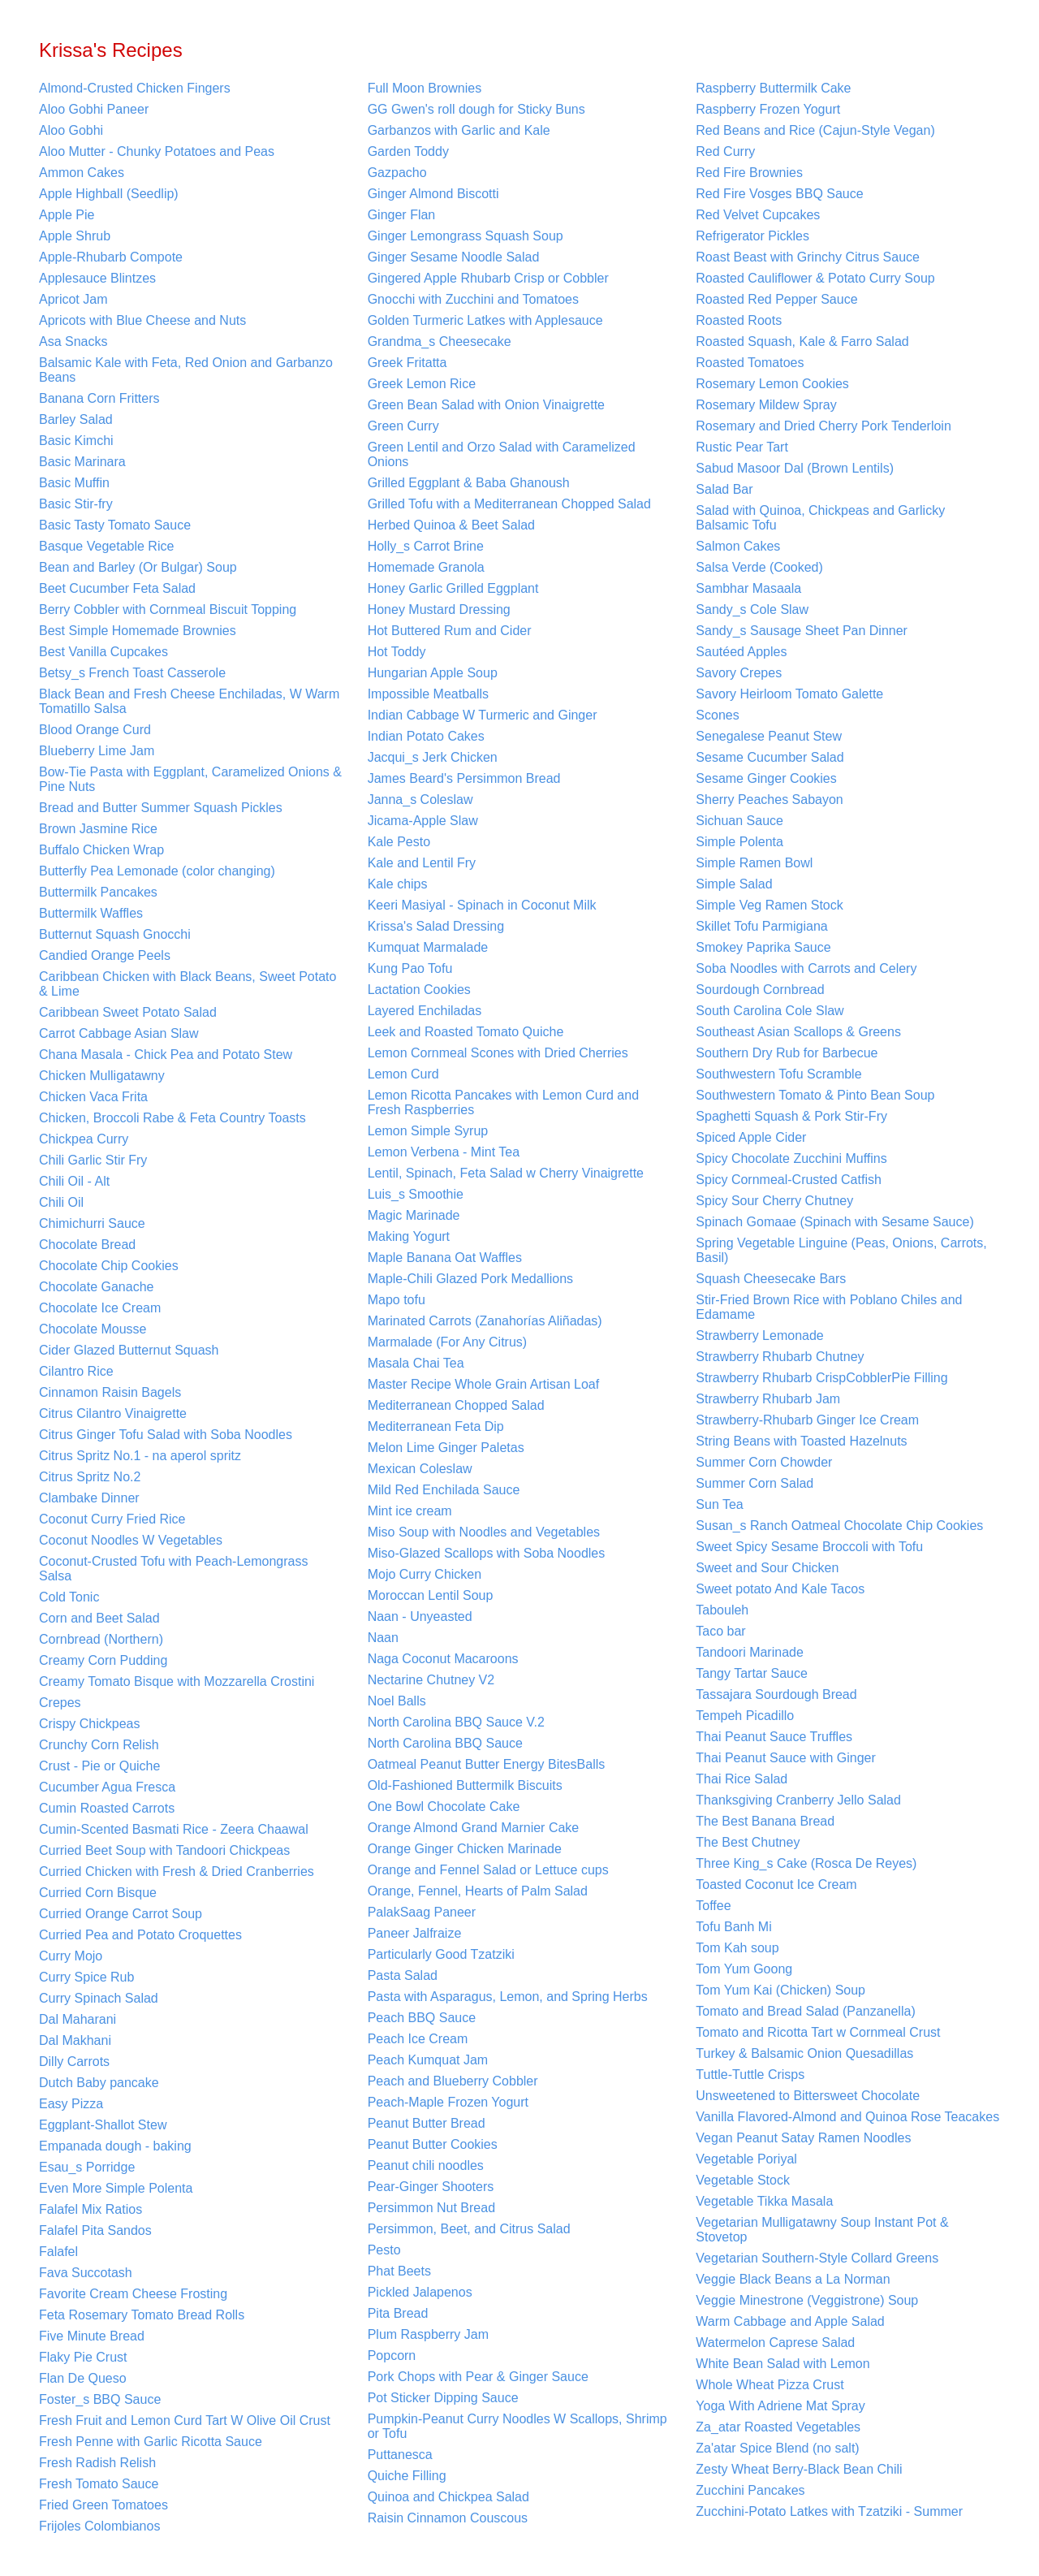 This screenshot has width=1039, height=2576. What do you see at coordinates (769, 1011) in the screenshot?
I see `South Carolina Cole Slaw` at bounding box center [769, 1011].